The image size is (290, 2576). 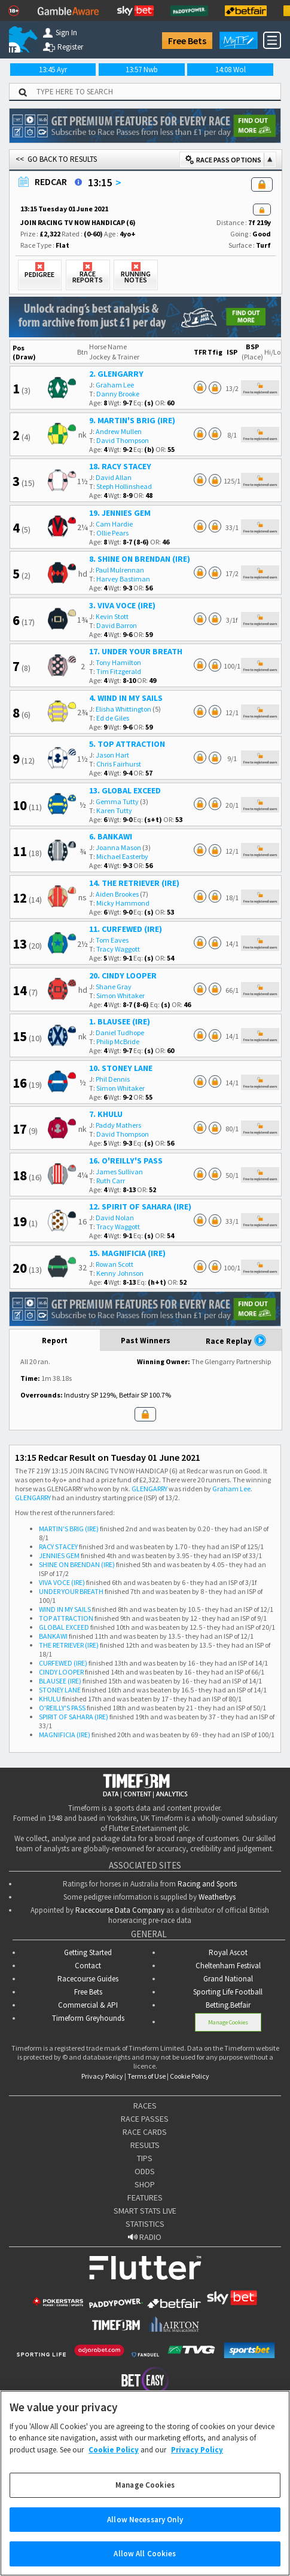 What do you see at coordinates (134, 883) in the screenshot?
I see `14. THE RETRIEVER (IRE)` at bounding box center [134, 883].